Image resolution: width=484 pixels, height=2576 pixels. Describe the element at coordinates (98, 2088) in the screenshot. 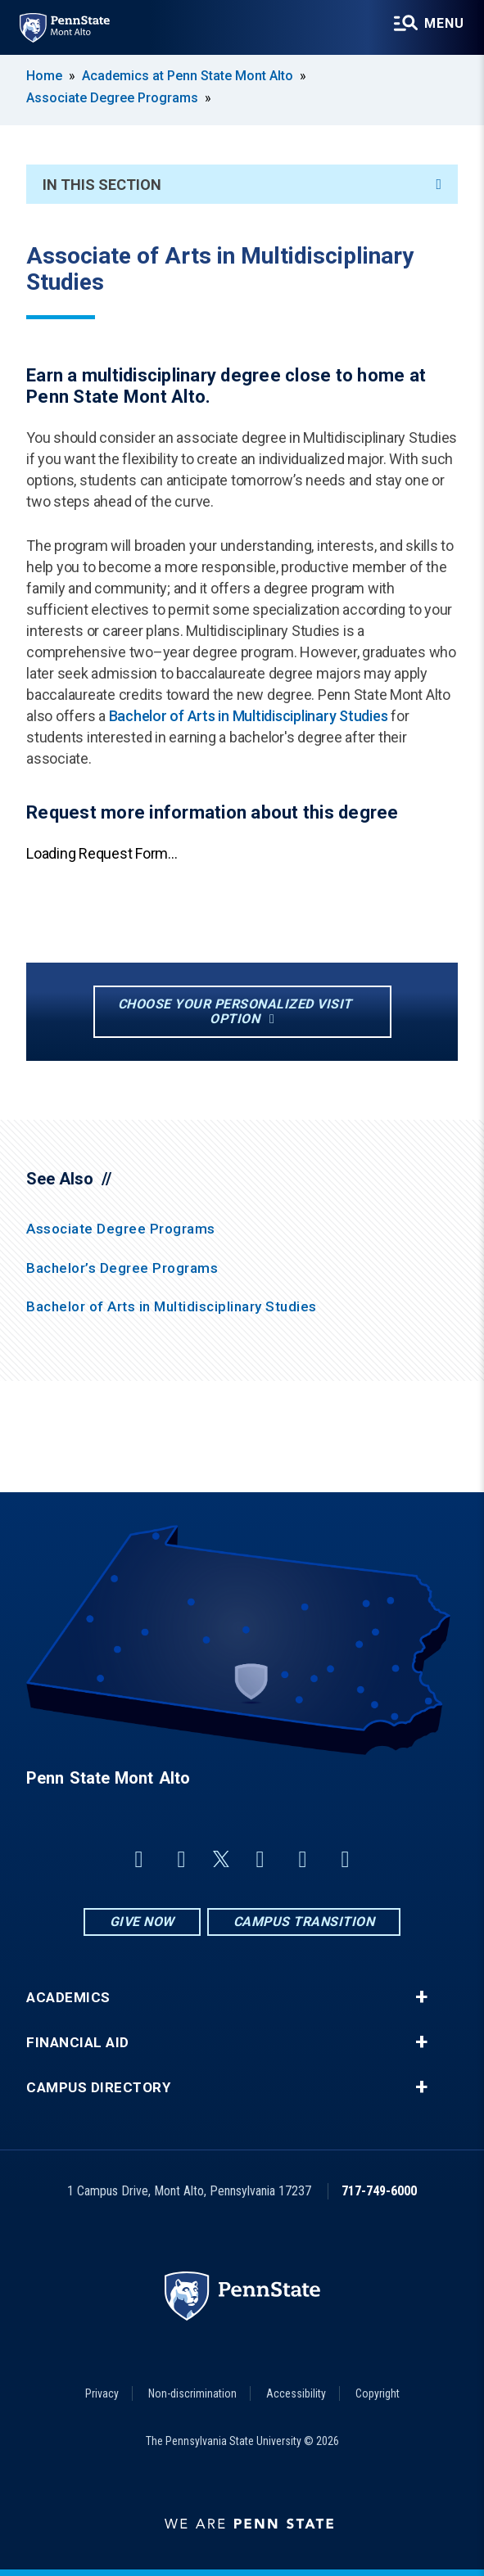

I see `Campus Directory` at that location.